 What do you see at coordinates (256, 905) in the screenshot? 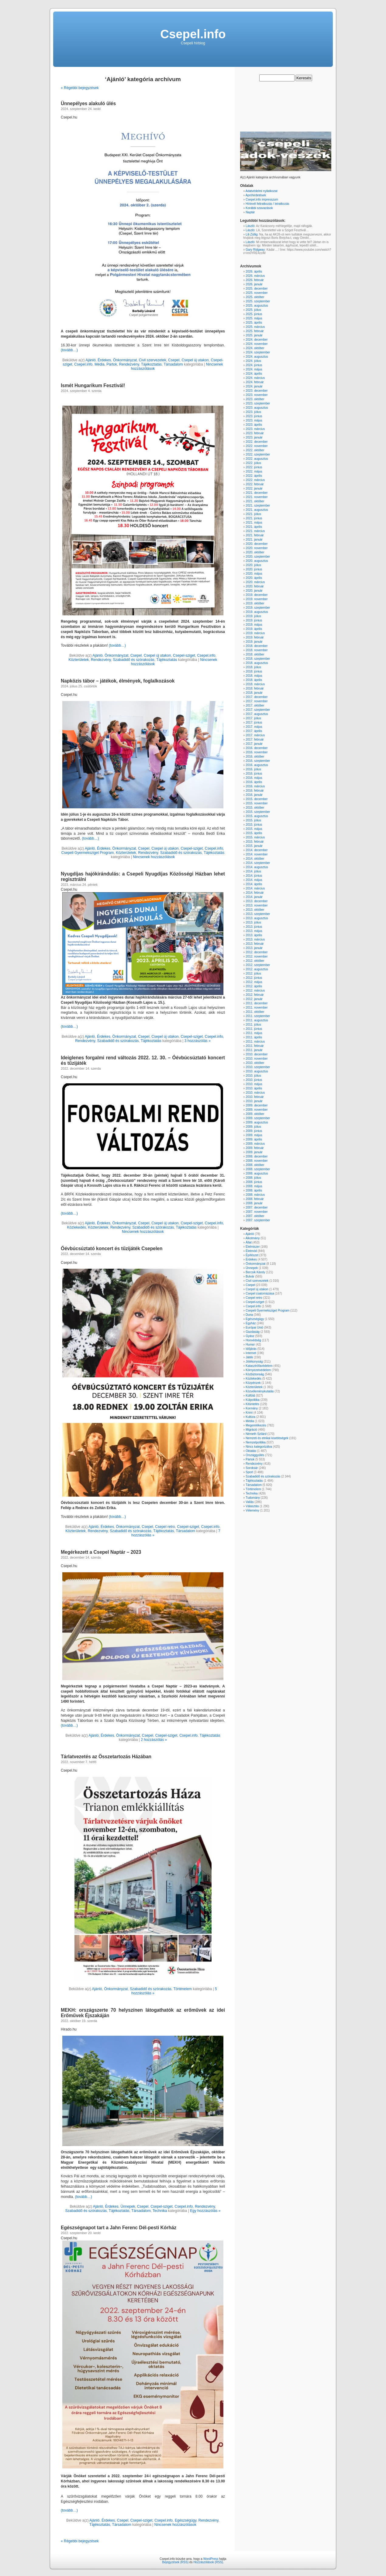
I see `2013. november` at bounding box center [256, 905].